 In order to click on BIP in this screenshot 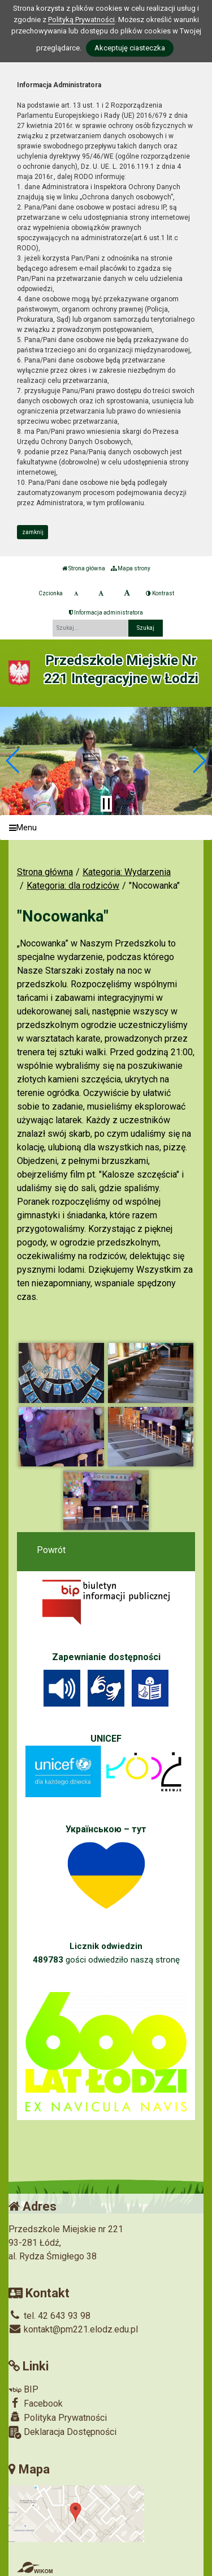, I will do `click(23, 2389)`.